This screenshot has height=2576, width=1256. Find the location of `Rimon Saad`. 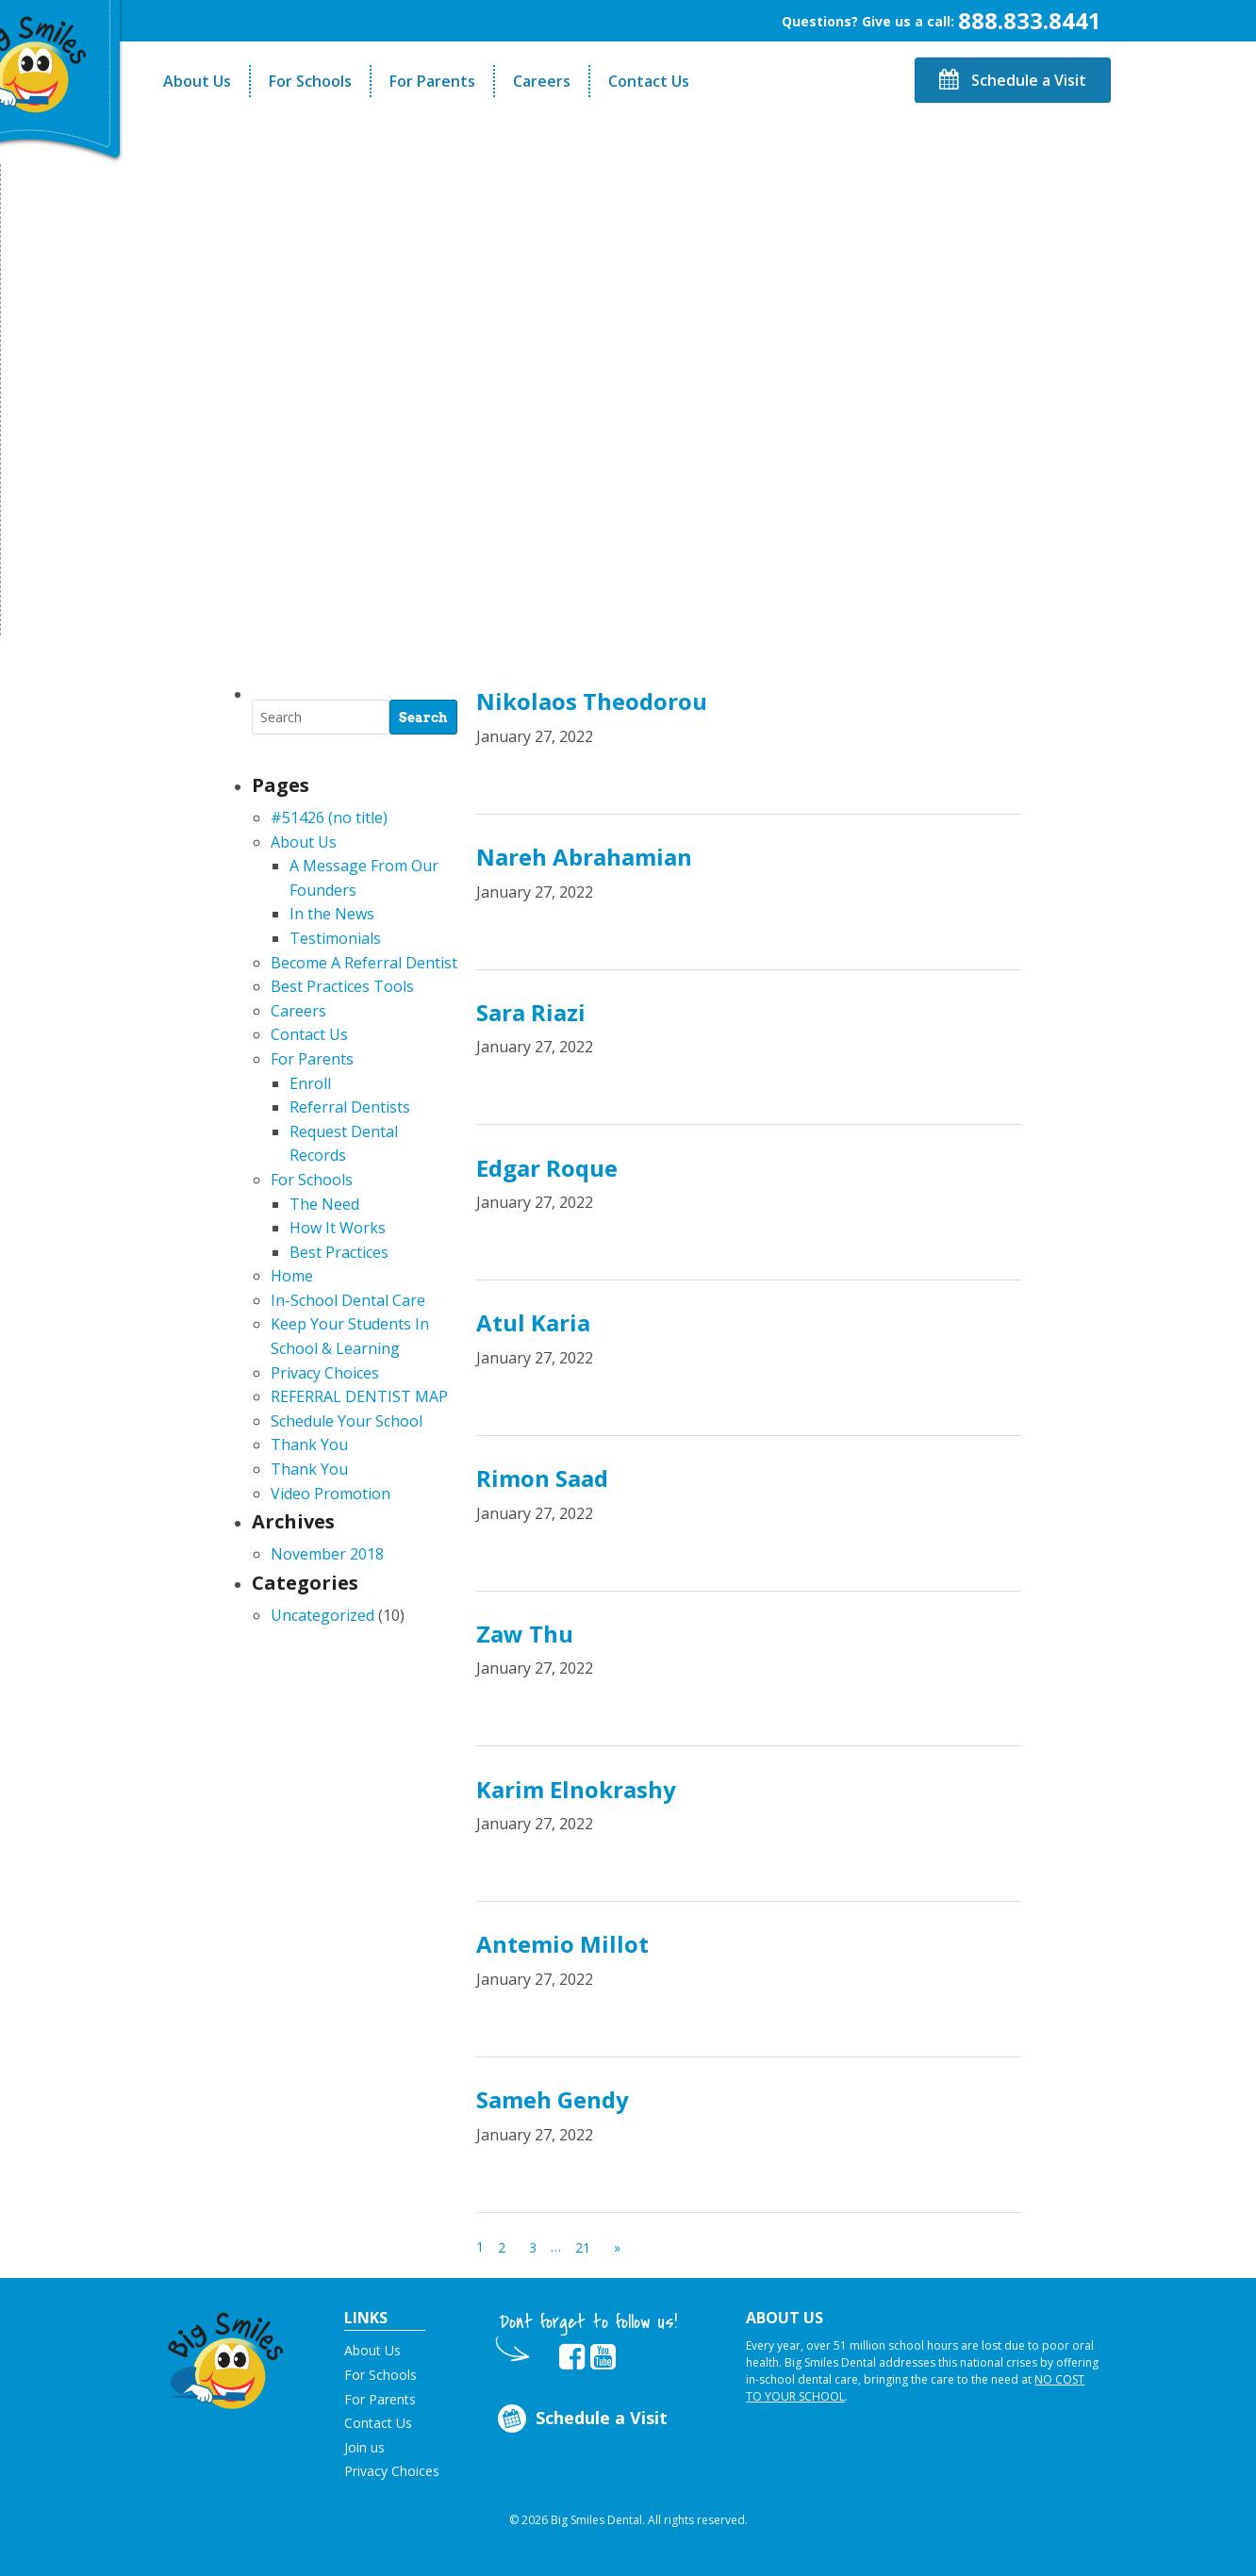

Rimon Saad is located at coordinates (542, 1478).